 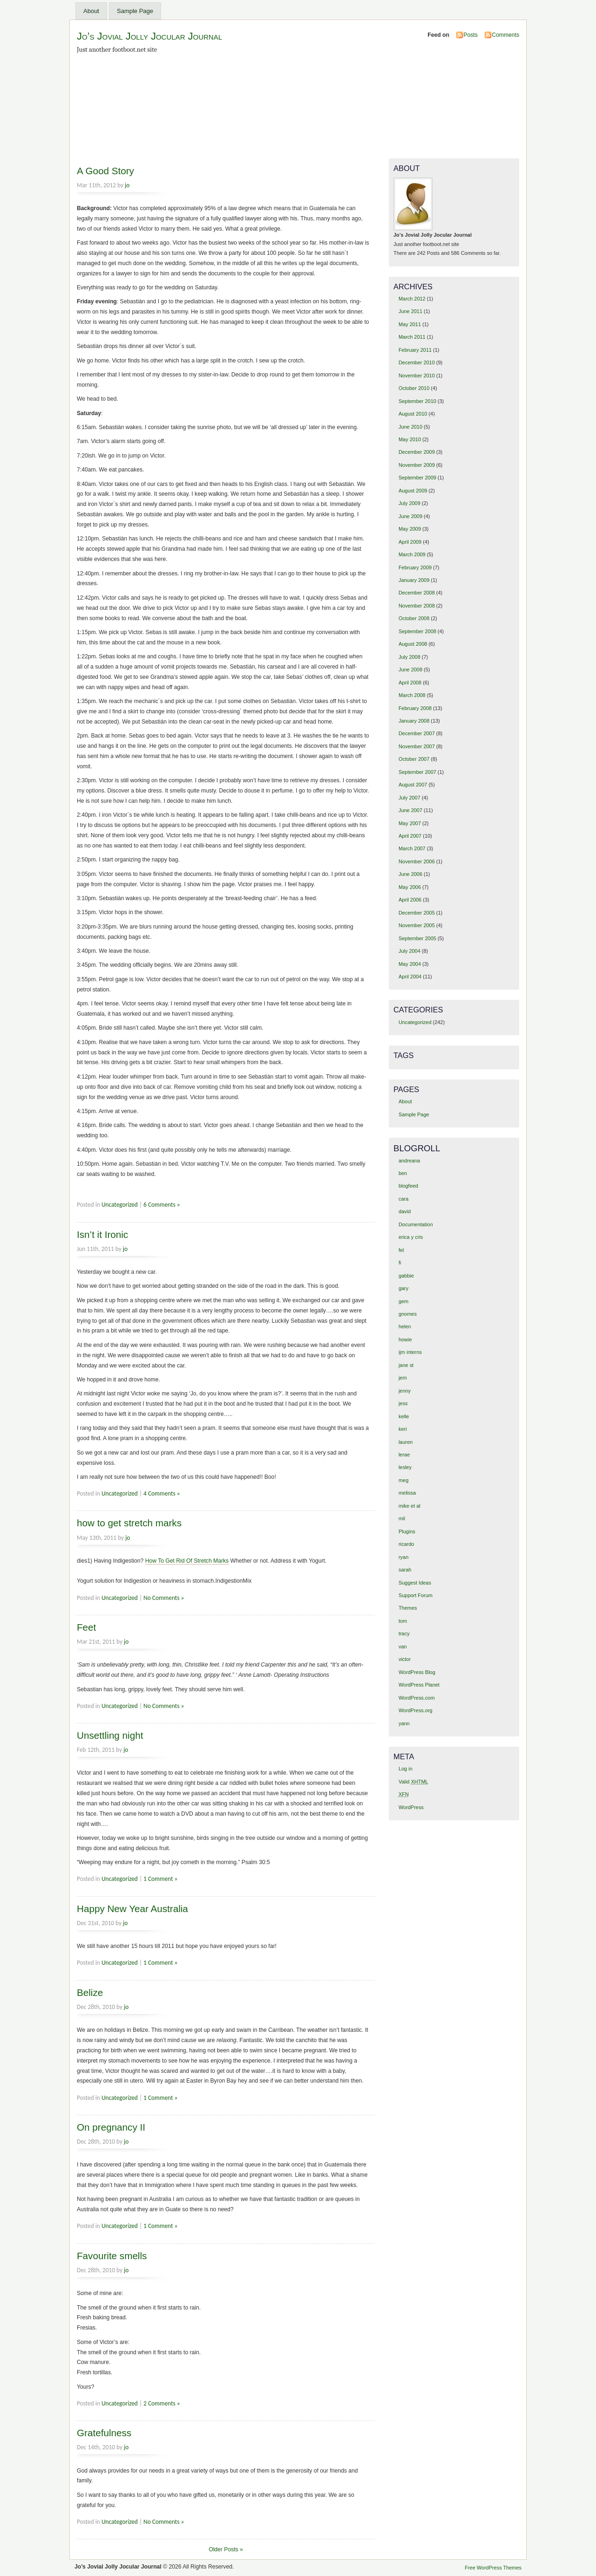 I want to click on tracy, so click(x=404, y=1633).